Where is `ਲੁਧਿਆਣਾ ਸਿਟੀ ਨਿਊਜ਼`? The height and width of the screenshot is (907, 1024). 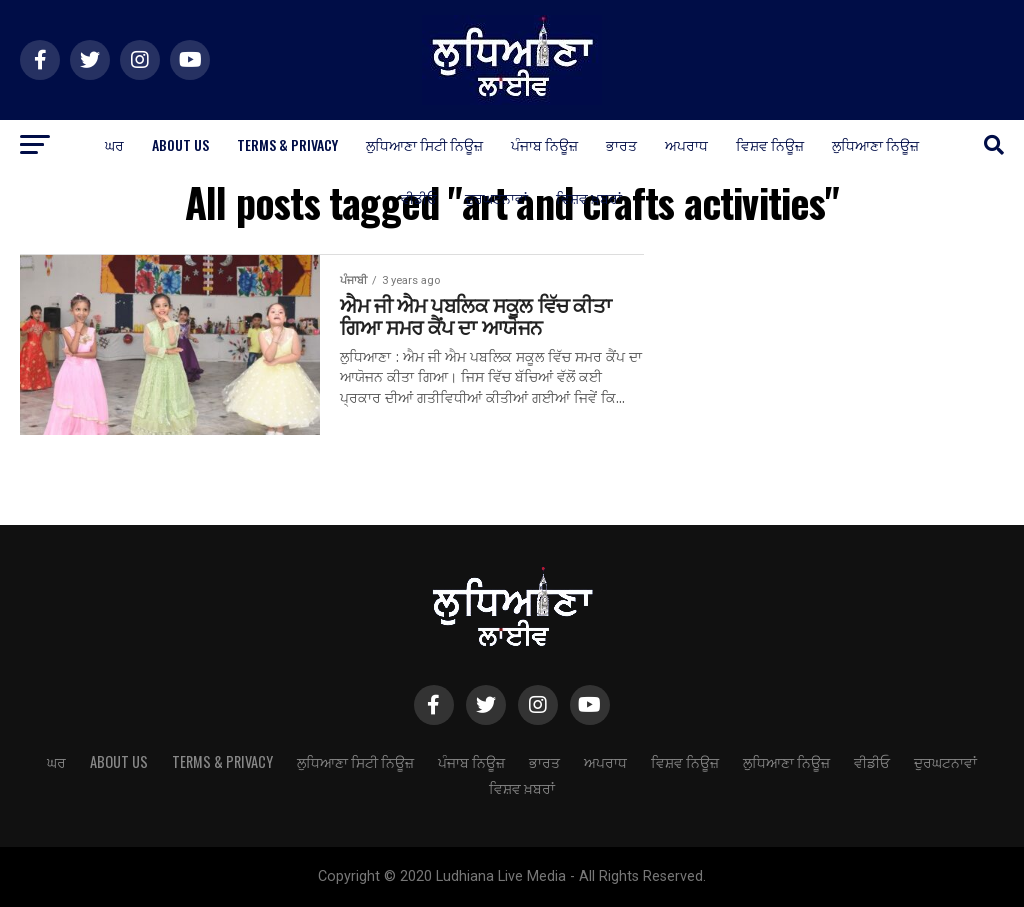
ਲੁਧਿਆਣਾ ਸਿਟੀ ਨਿਊਜ਼ is located at coordinates (424, 144).